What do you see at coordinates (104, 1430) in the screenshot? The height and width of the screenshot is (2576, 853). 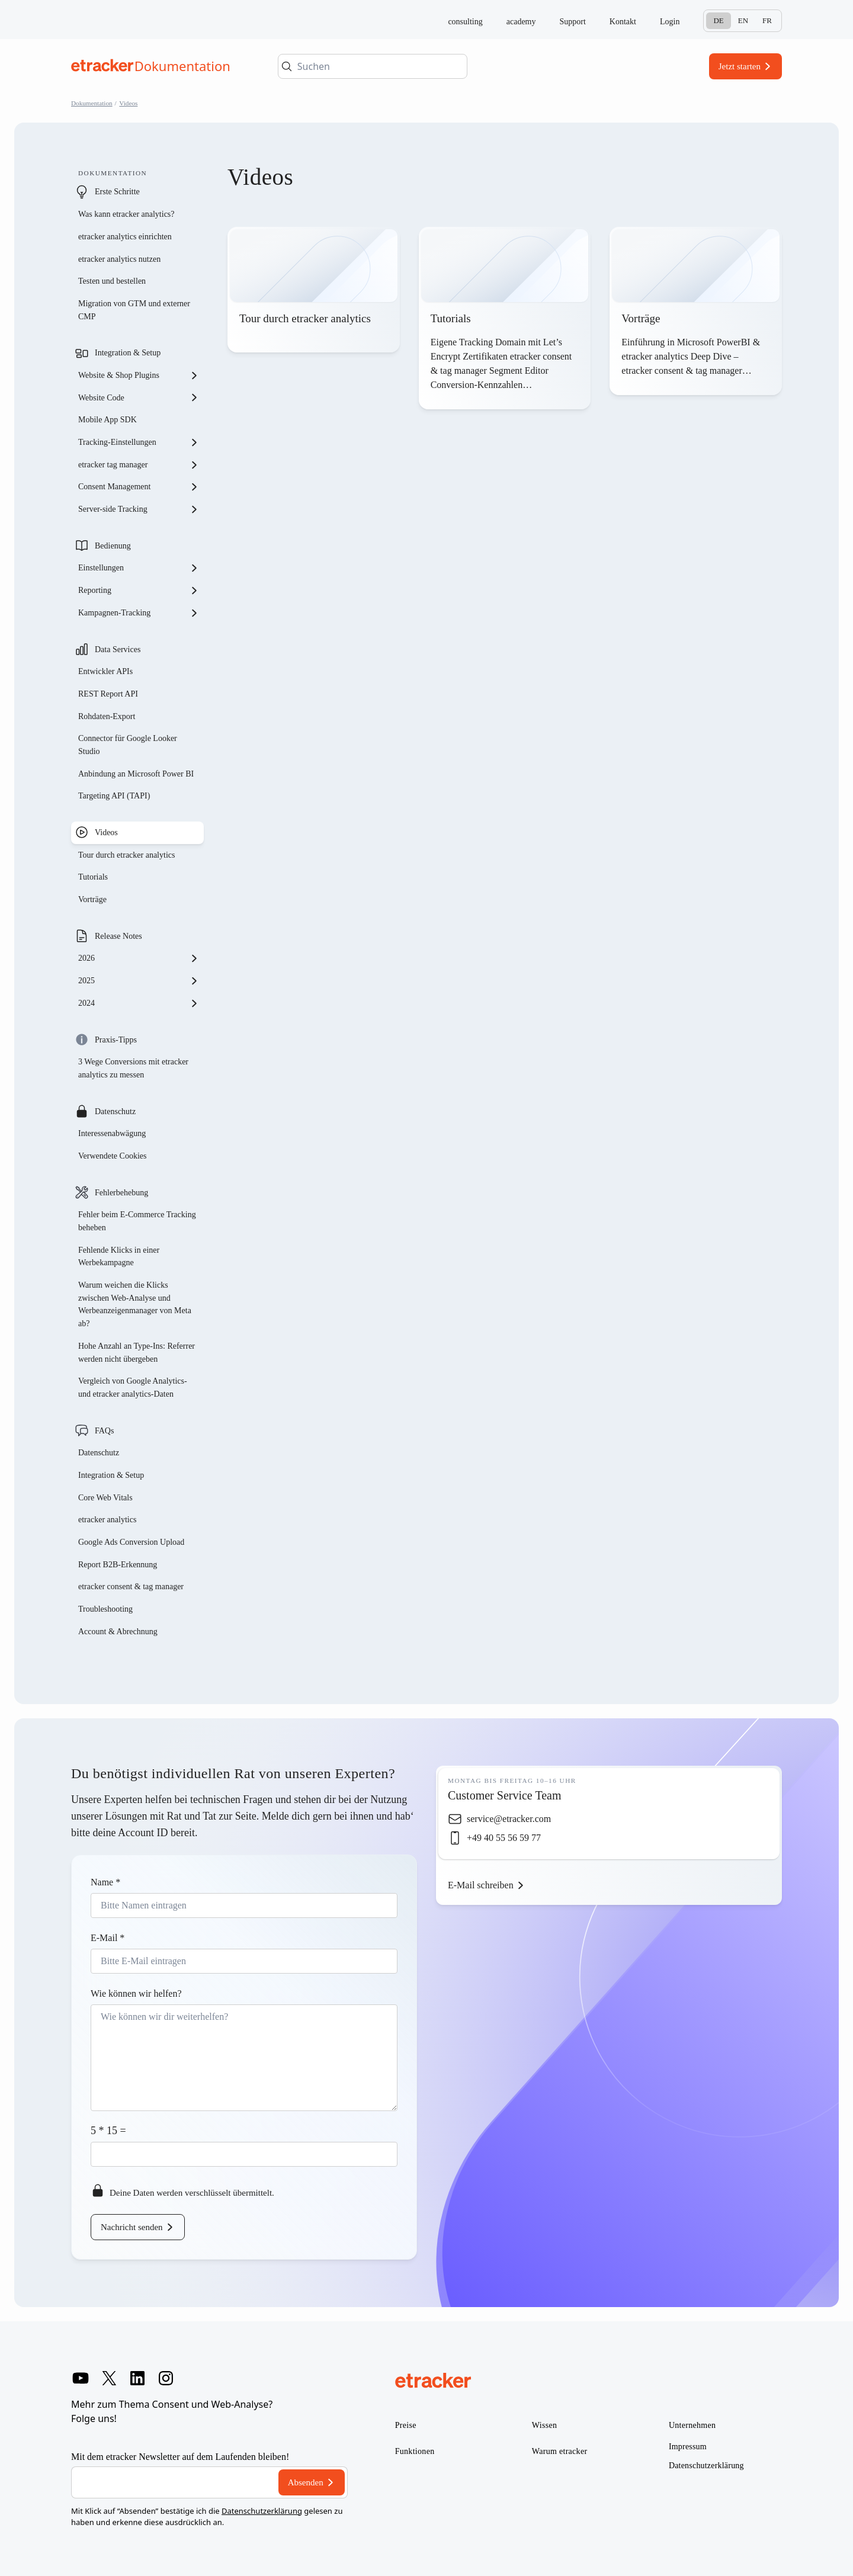 I see `FAQs` at bounding box center [104, 1430].